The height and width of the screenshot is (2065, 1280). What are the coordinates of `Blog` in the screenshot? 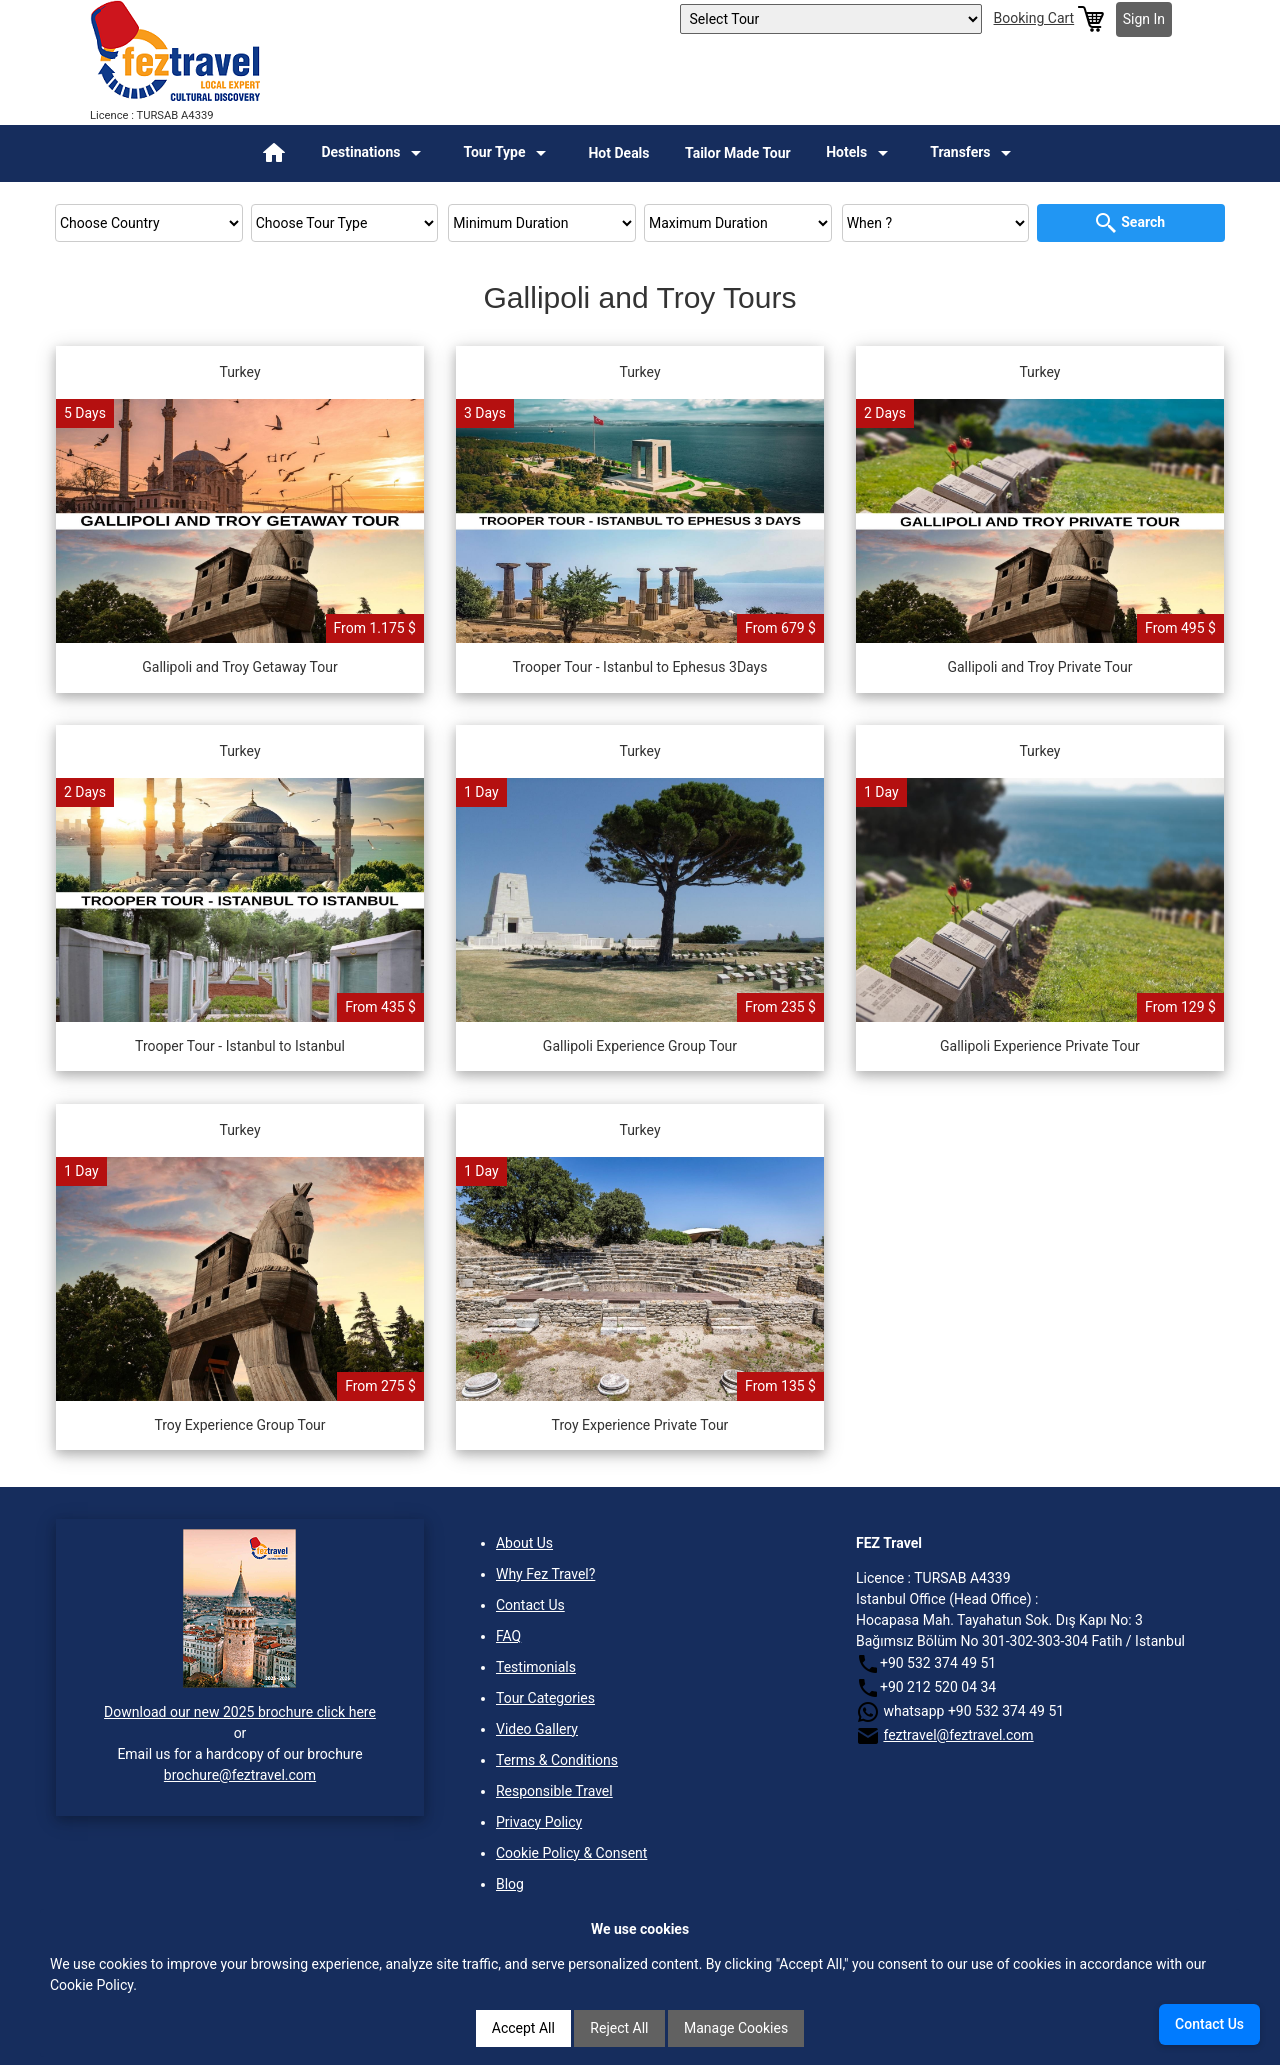 It's located at (510, 1884).